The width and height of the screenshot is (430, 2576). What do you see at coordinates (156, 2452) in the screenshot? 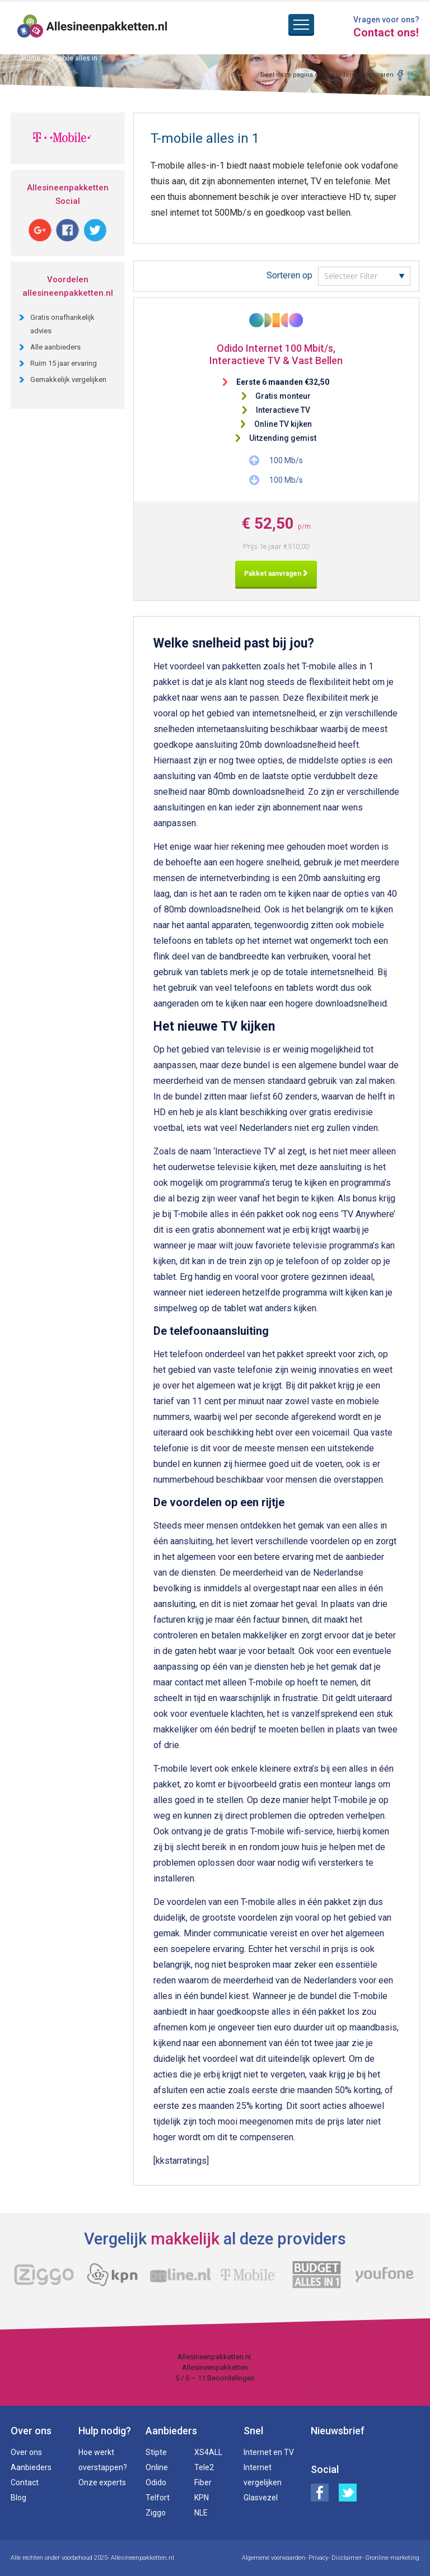
I see `Stipte` at bounding box center [156, 2452].